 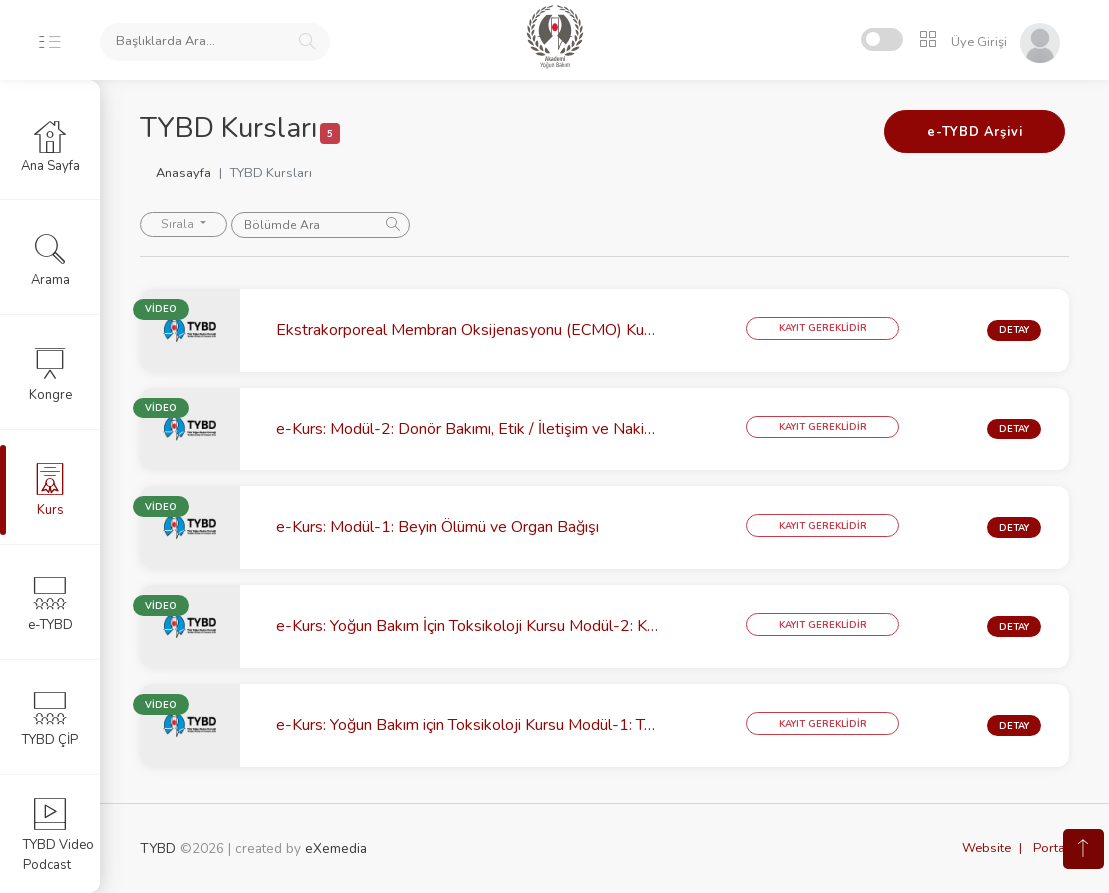 I want to click on e-TYBD Arşivi, so click(x=974, y=132).